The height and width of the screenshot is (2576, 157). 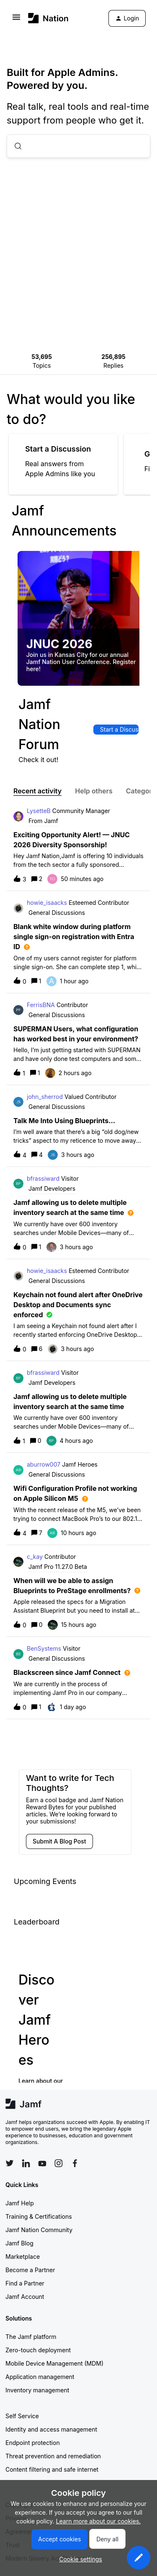 I want to click on LysetteB, so click(x=39, y=810).